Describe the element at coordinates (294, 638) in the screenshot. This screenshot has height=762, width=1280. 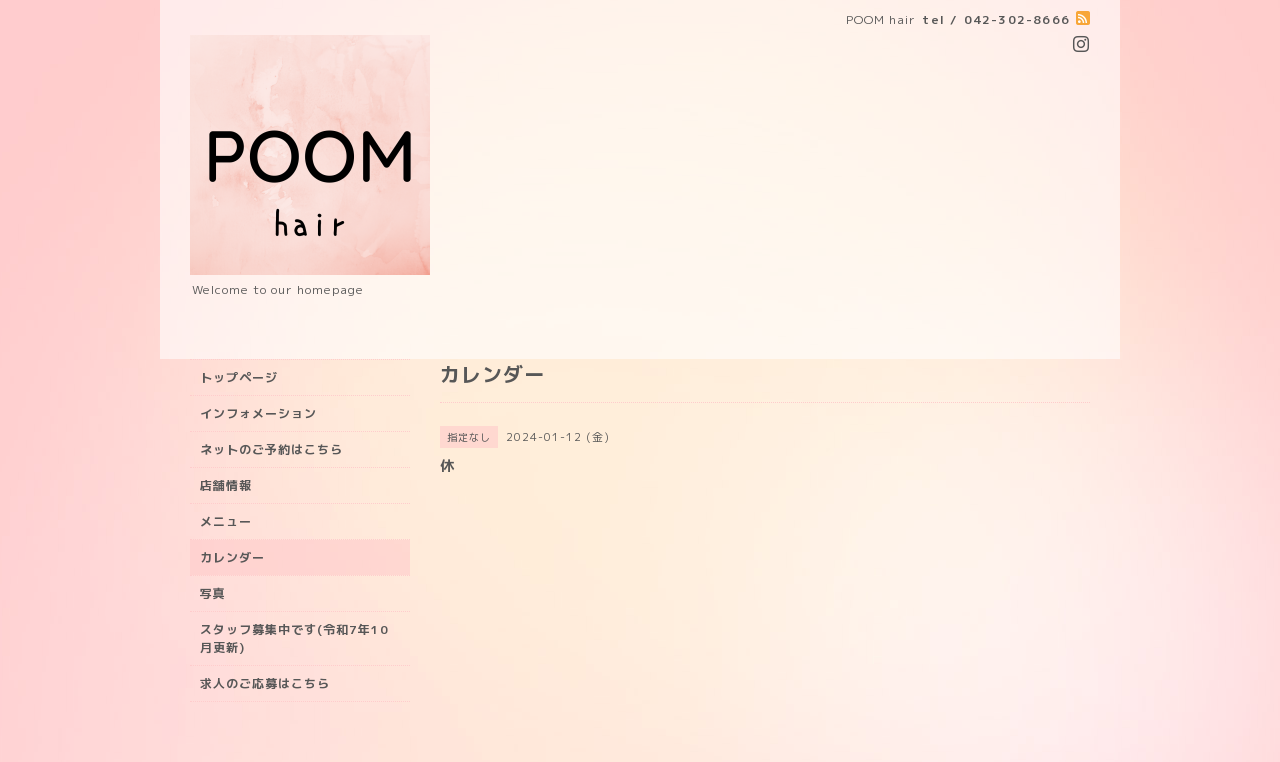
I see `スタッフ募集中です(令和7年10月更新)` at that location.